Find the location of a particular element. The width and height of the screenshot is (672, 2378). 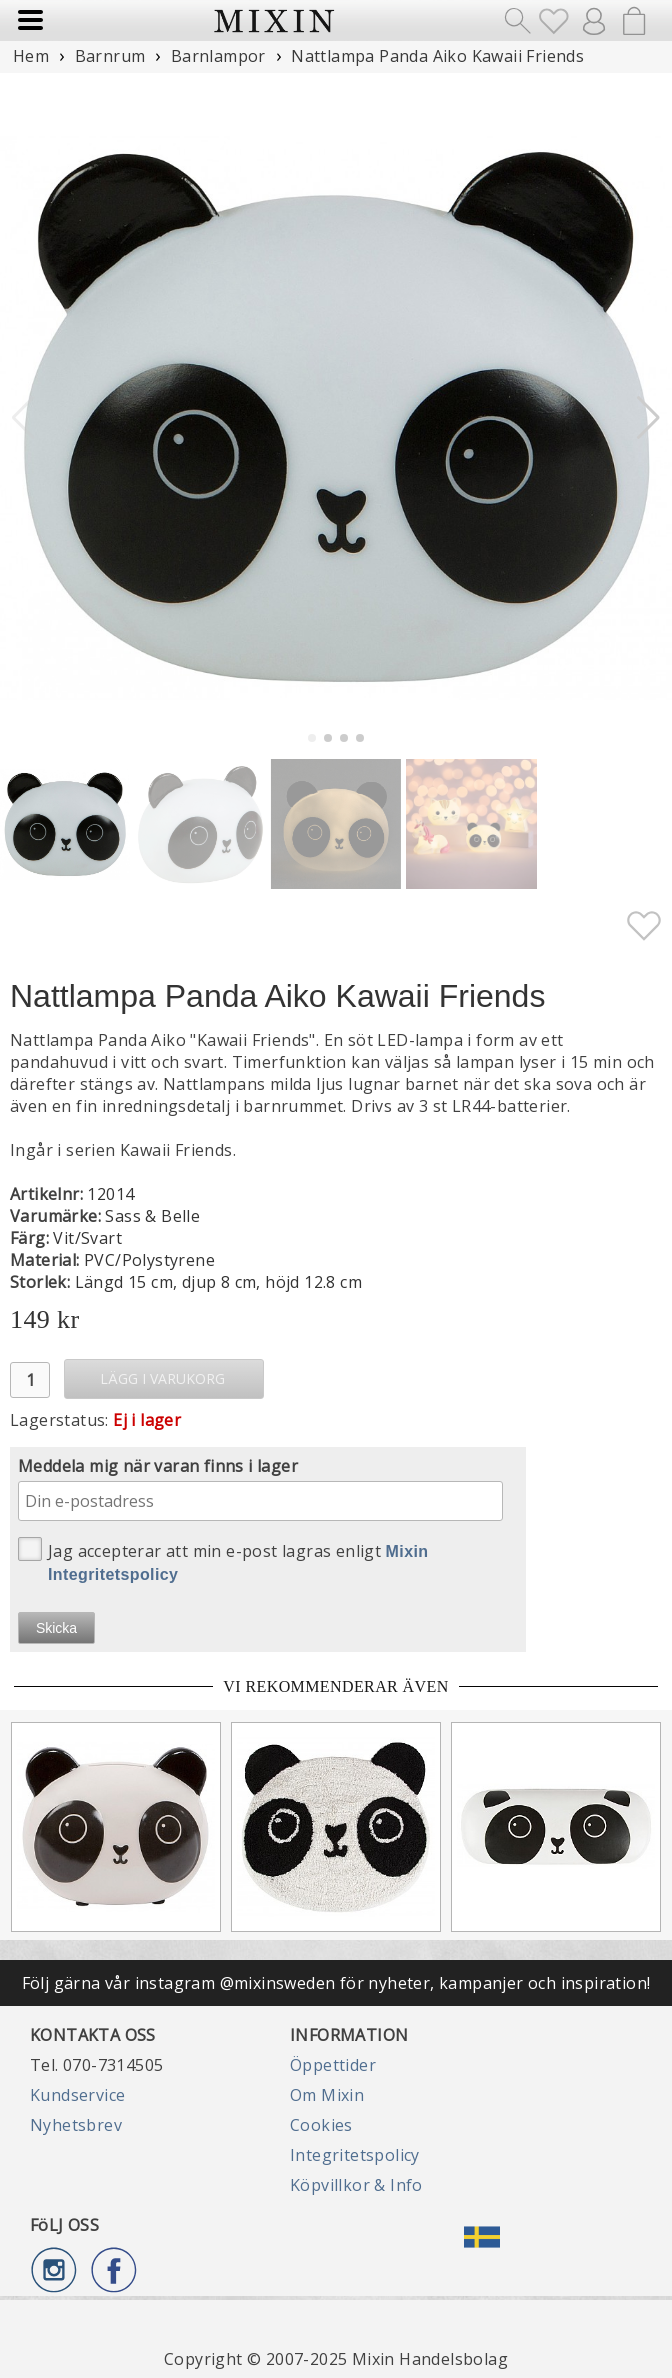

Öppettider is located at coordinates (333, 2065).